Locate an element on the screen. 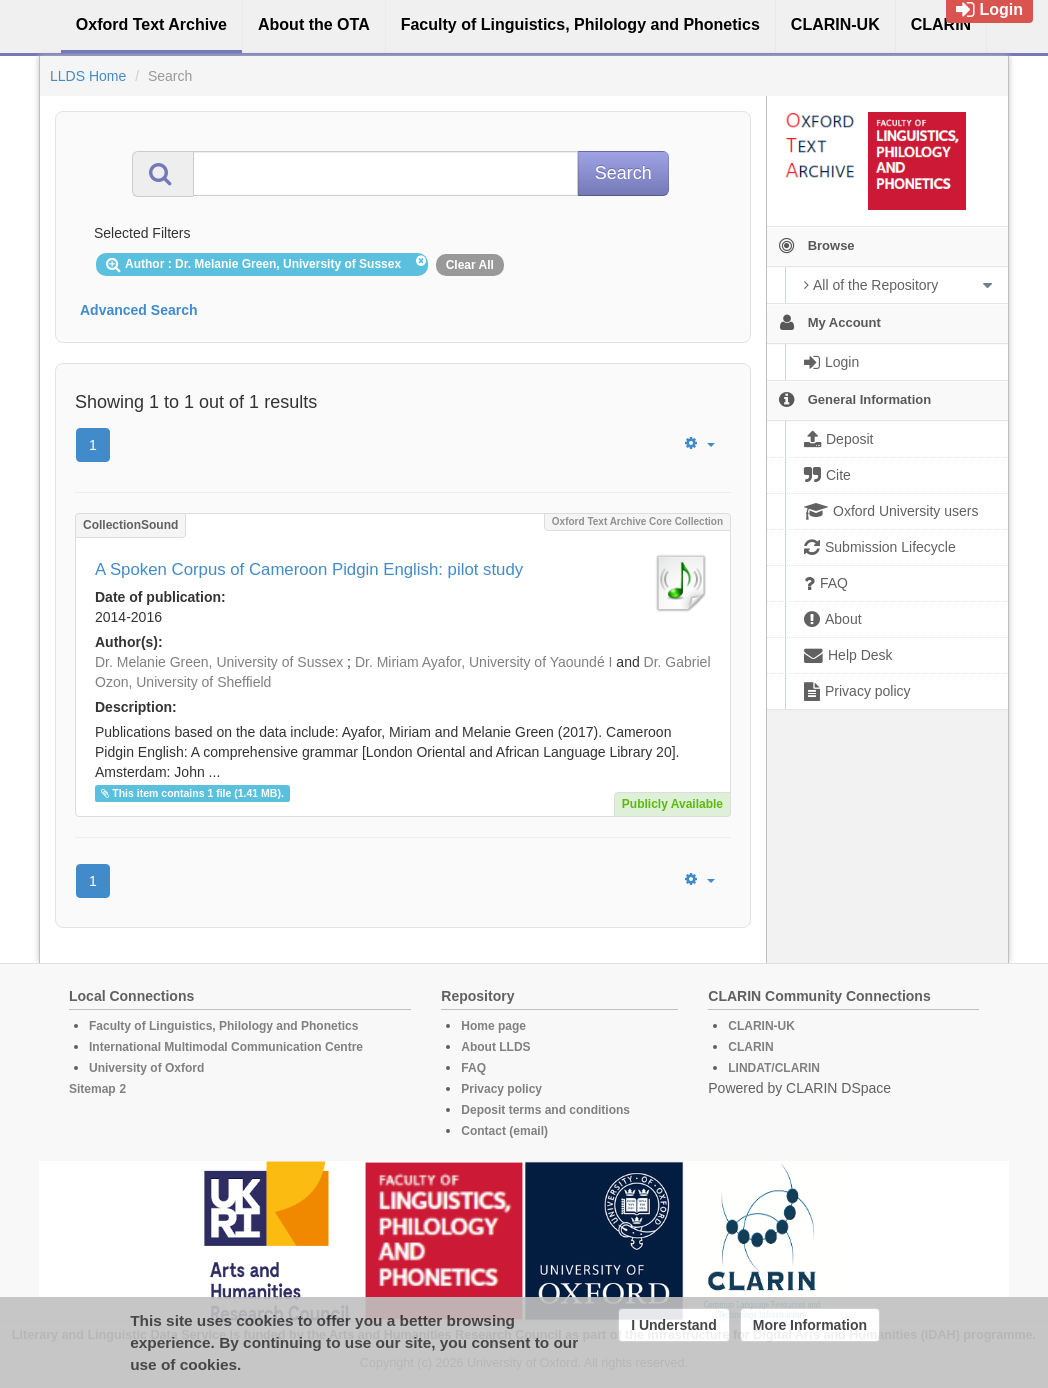 The image size is (1048, 1388). Advanced Search is located at coordinates (139, 310).